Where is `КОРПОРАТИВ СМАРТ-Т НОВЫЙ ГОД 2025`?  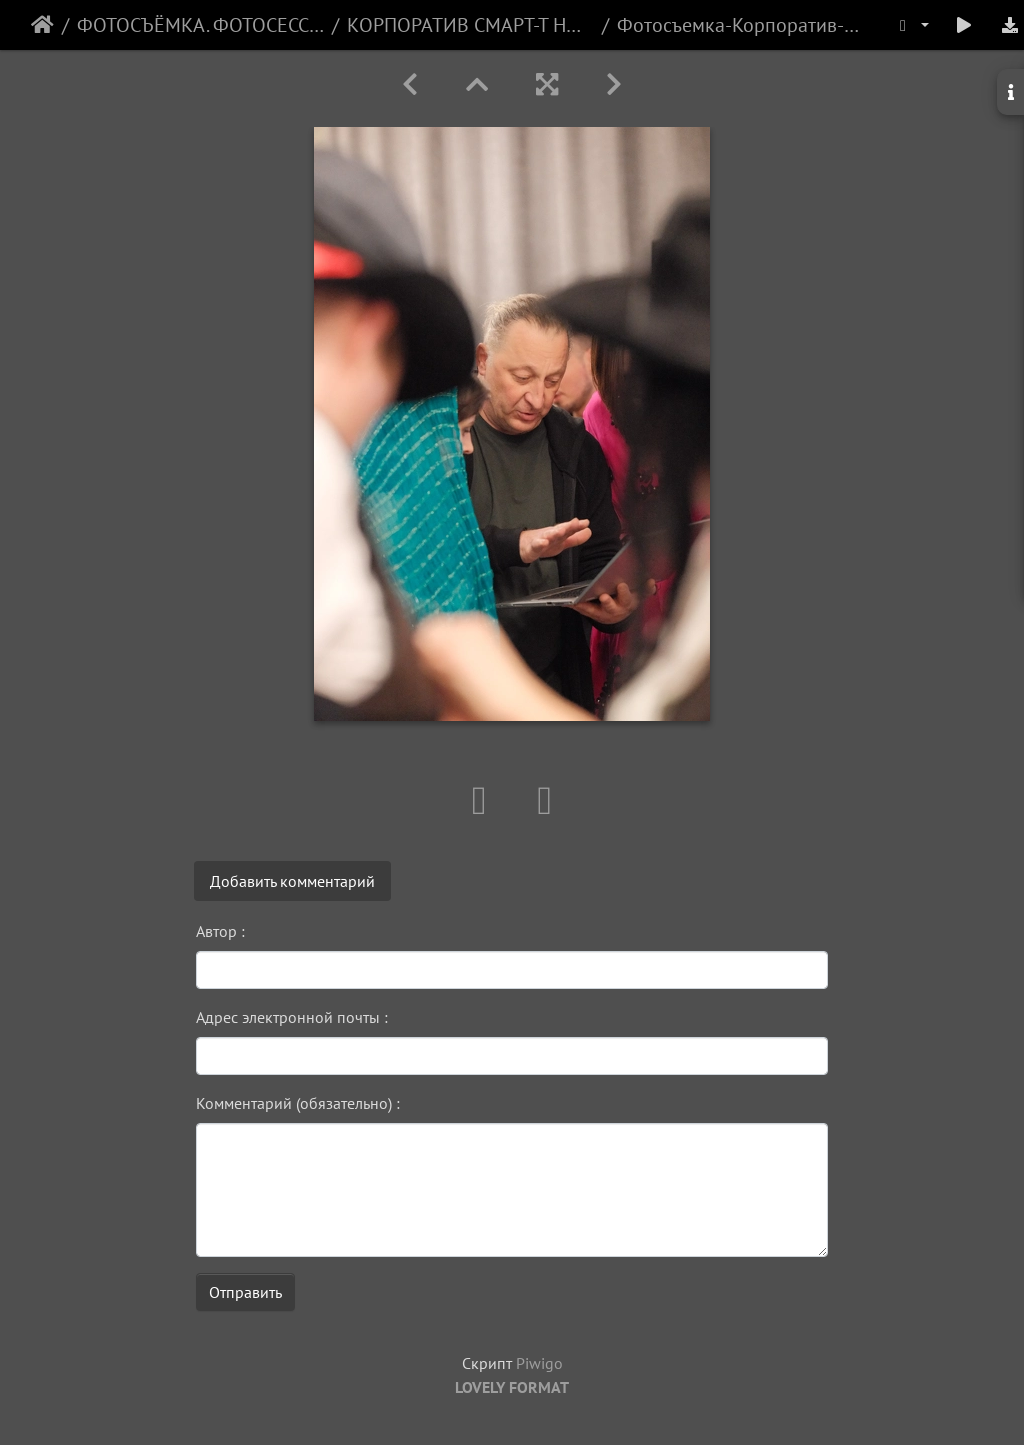
КОРПОРАТИВ СМАРТ-Т НОВЫЙ ГОД 2025 is located at coordinates (470, 25).